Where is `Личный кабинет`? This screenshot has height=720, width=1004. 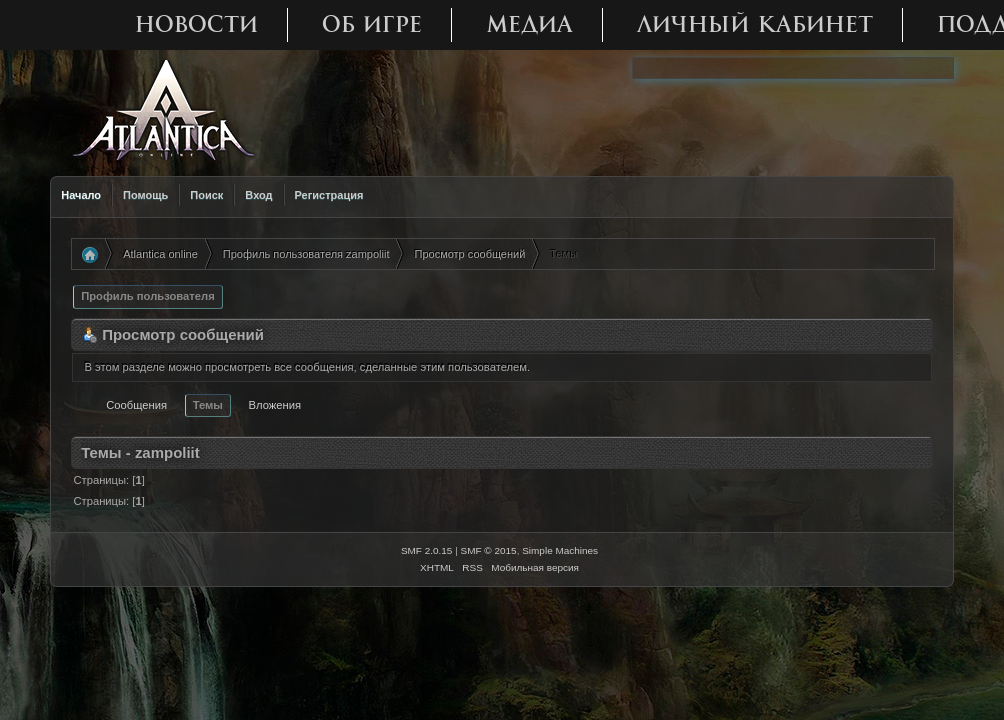
Личный кабинет is located at coordinates (755, 24).